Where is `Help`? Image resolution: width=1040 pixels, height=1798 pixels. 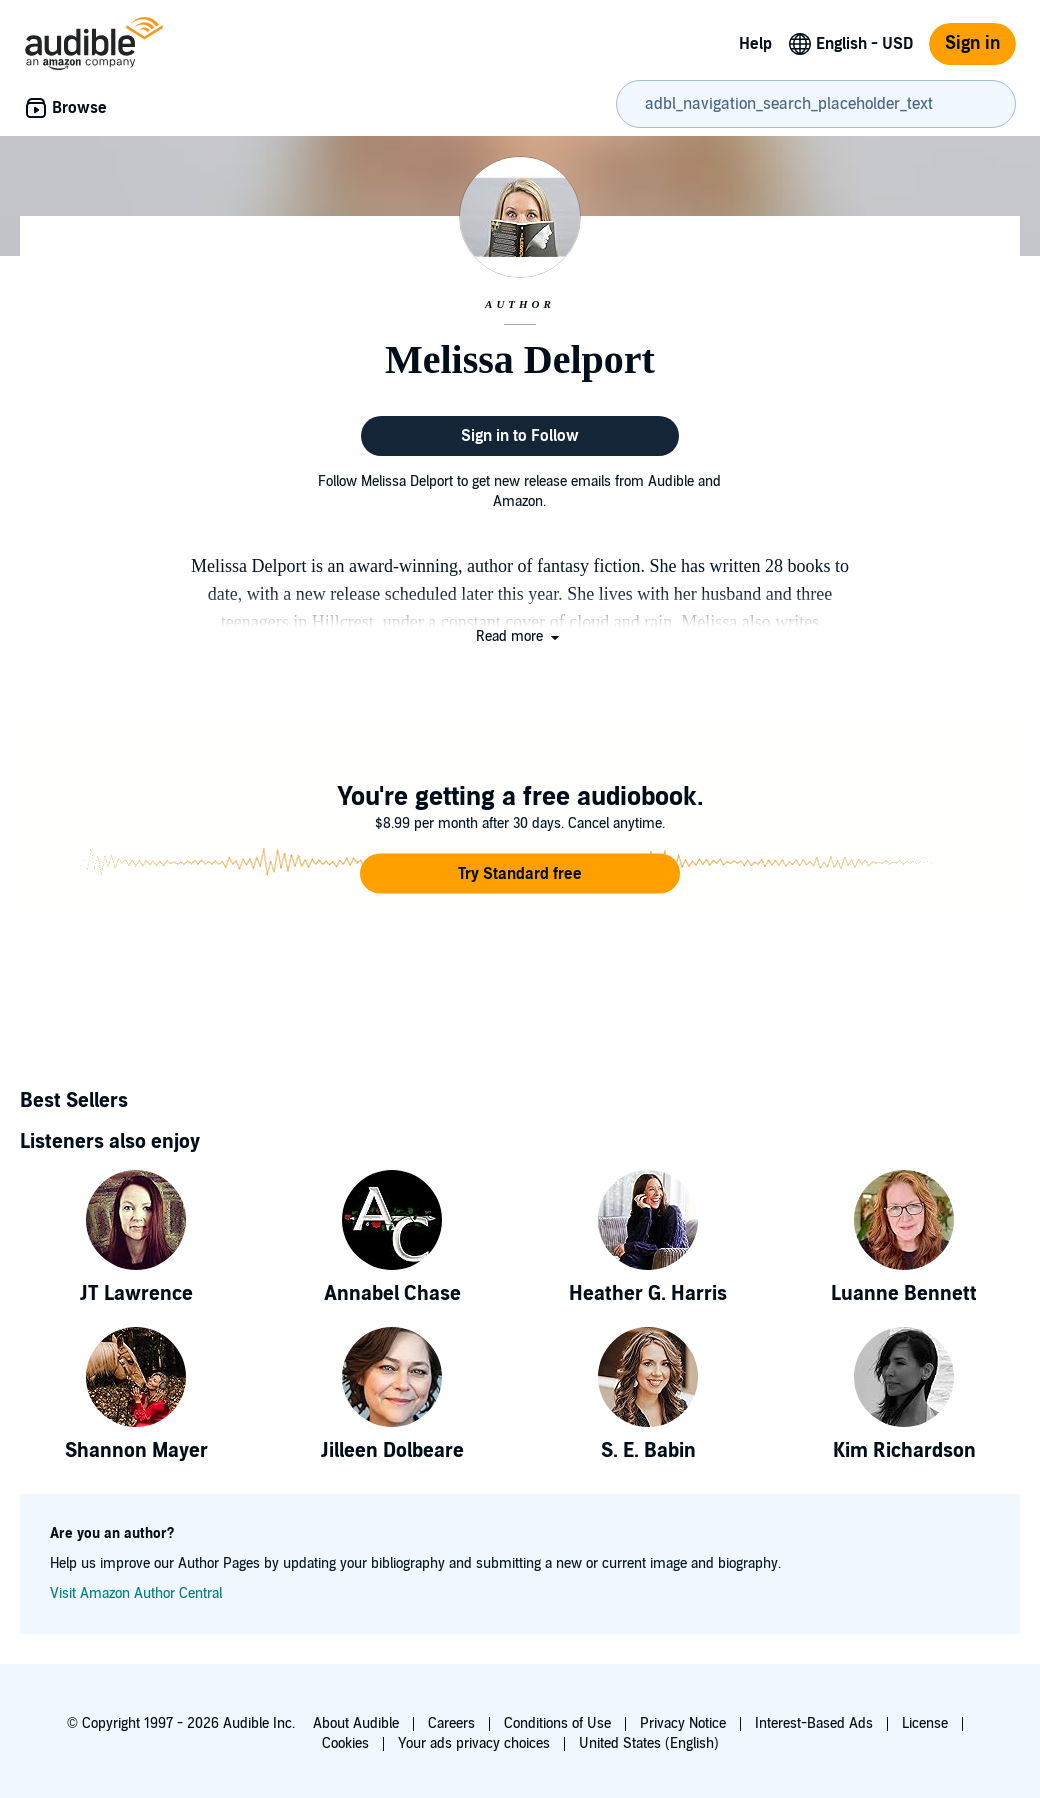
Help is located at coordinates (755, 44).